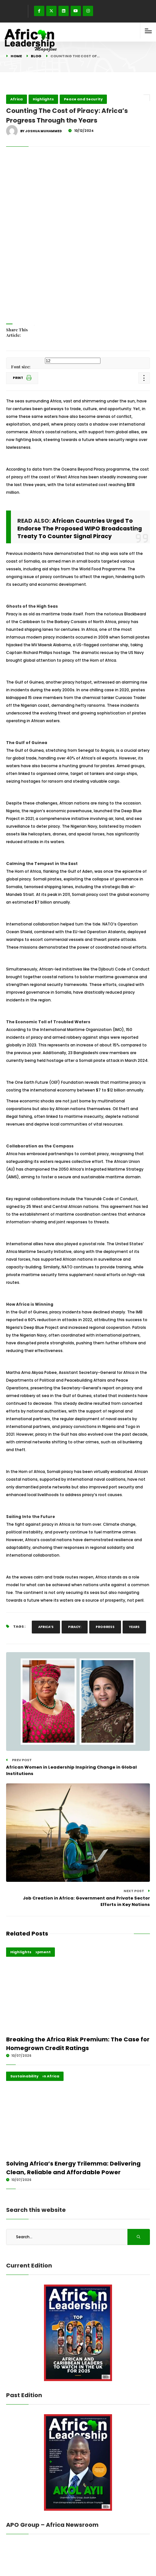 The height and width of the screenshot is (2576, 156). Describe the element at coordinates (134, 1626) in the screenshot. I see `Years` at that location.